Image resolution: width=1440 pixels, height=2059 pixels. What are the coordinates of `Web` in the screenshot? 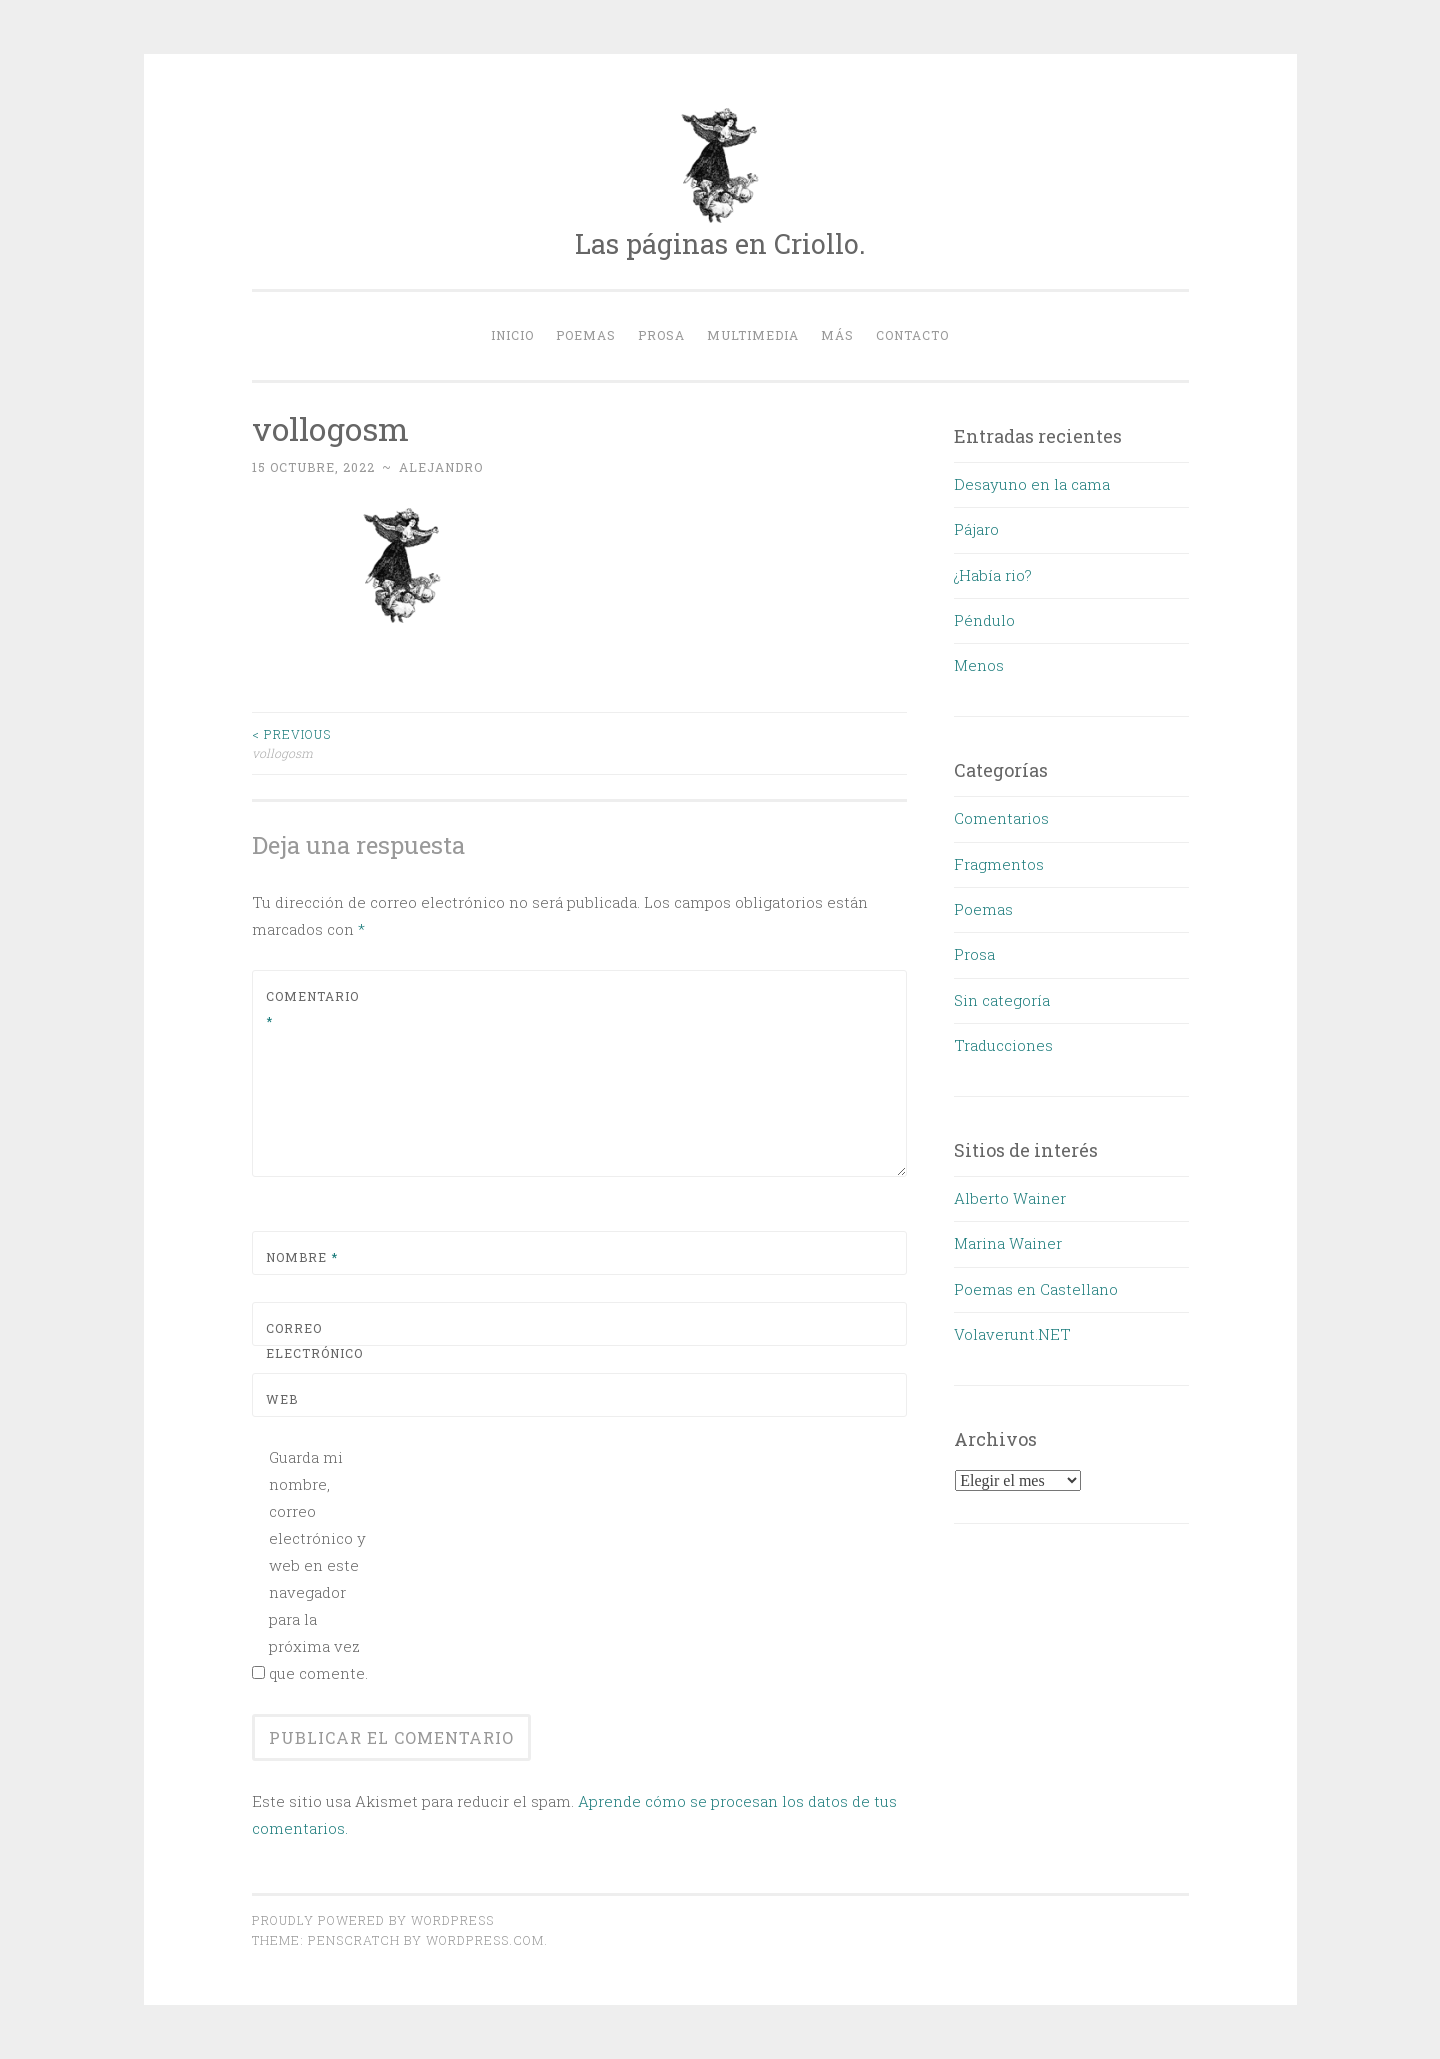 It's located at (282, 1399).